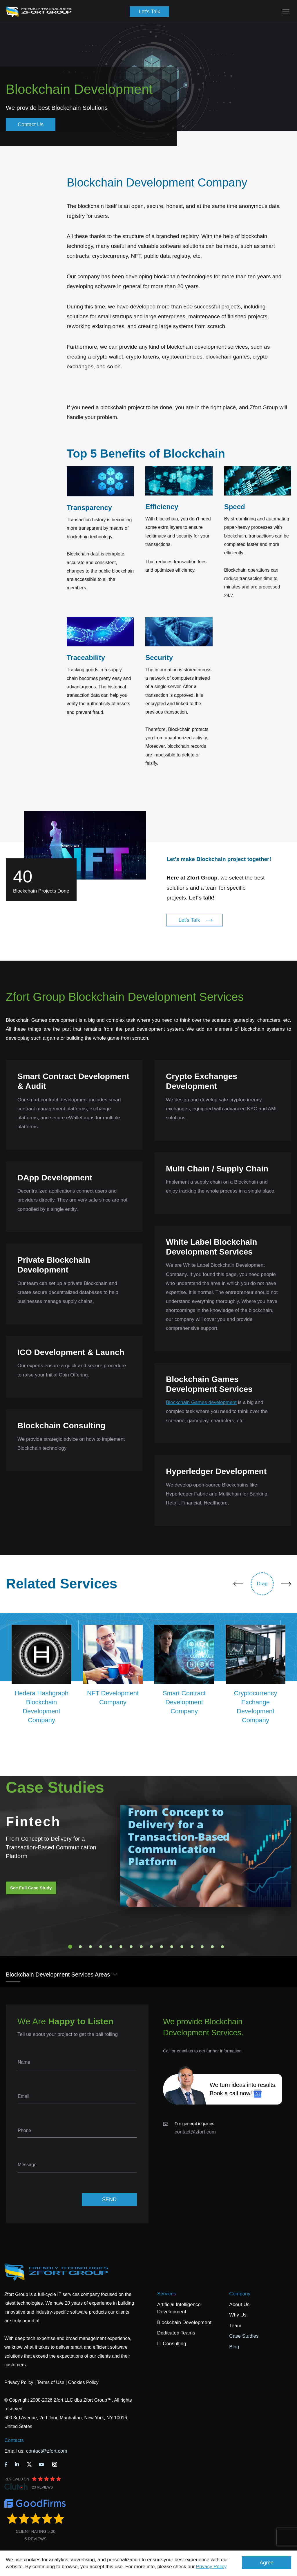 The image size is (297, 2576). I want to click on 9 [tab], so click(151, 1946).